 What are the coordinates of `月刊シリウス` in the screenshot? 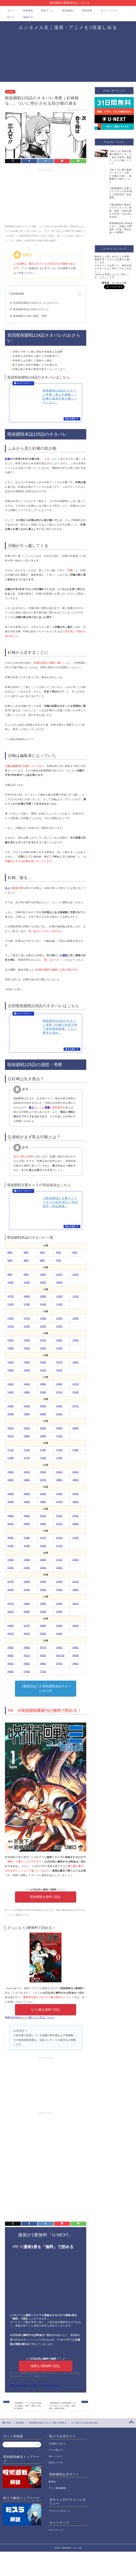 It's located at (56, 2463).